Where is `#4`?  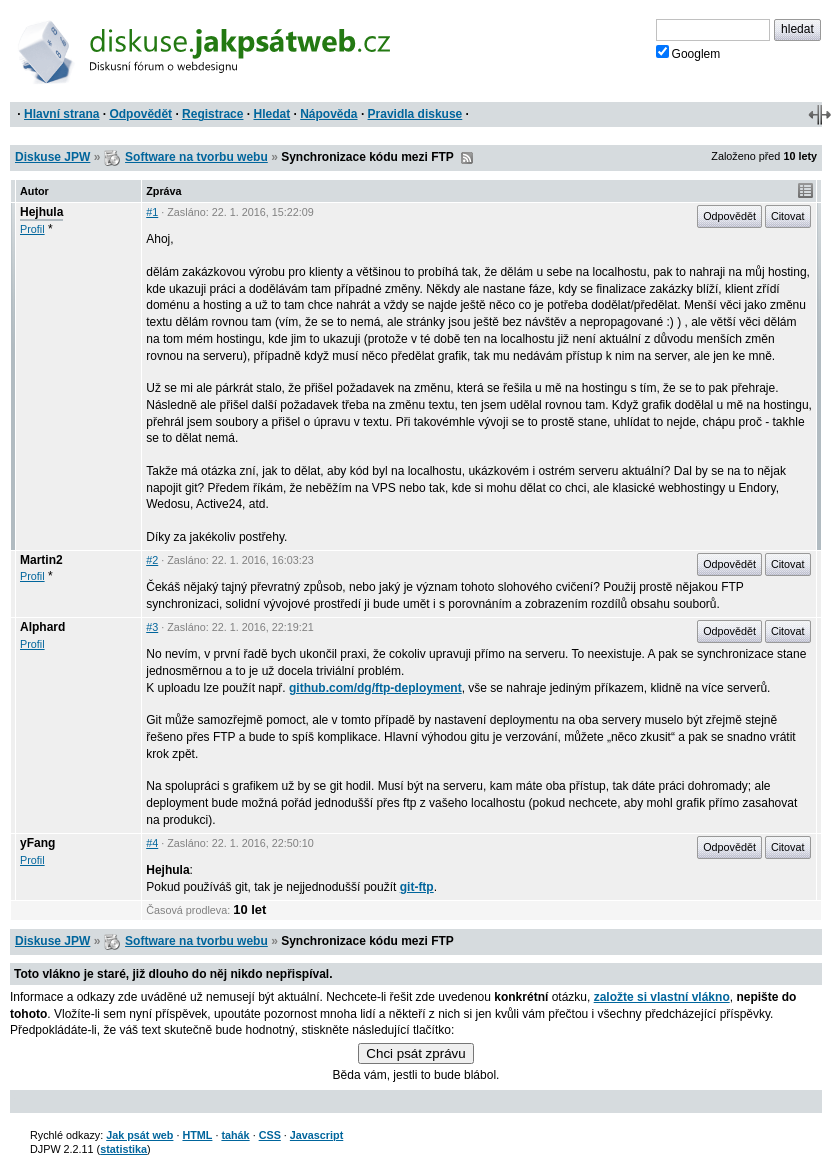
#4 is located at coordinates (152, 843).